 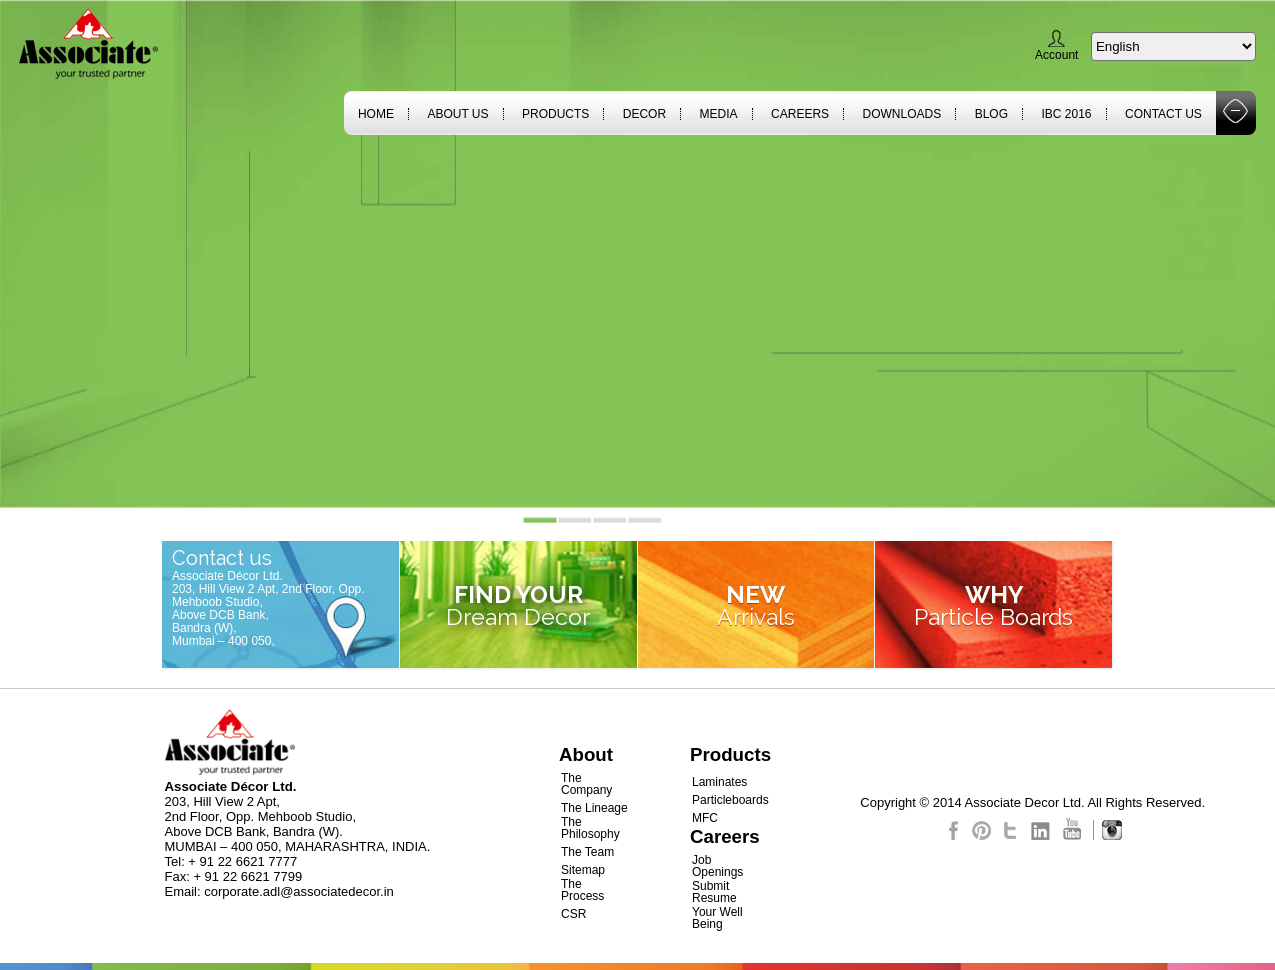 I want to click on The Team, so click(x=587, y=852).